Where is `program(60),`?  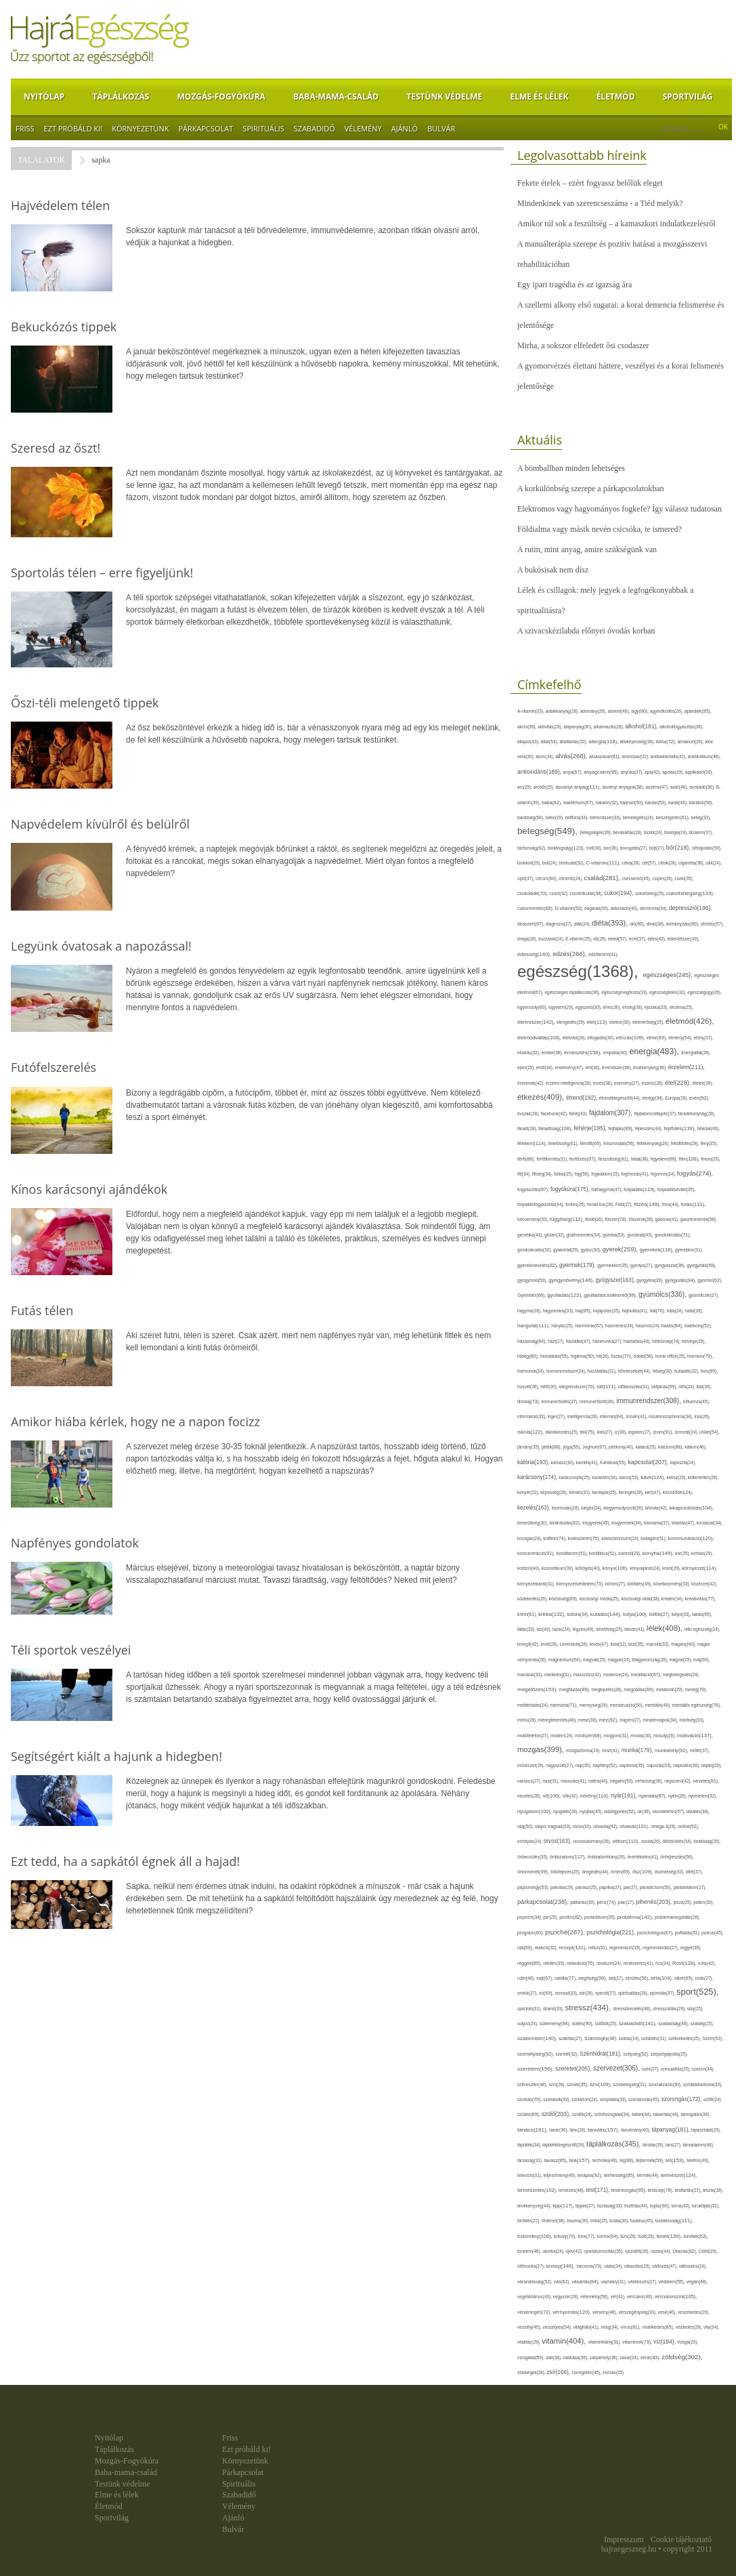
program(60), is located at coordinates (531, 1932).